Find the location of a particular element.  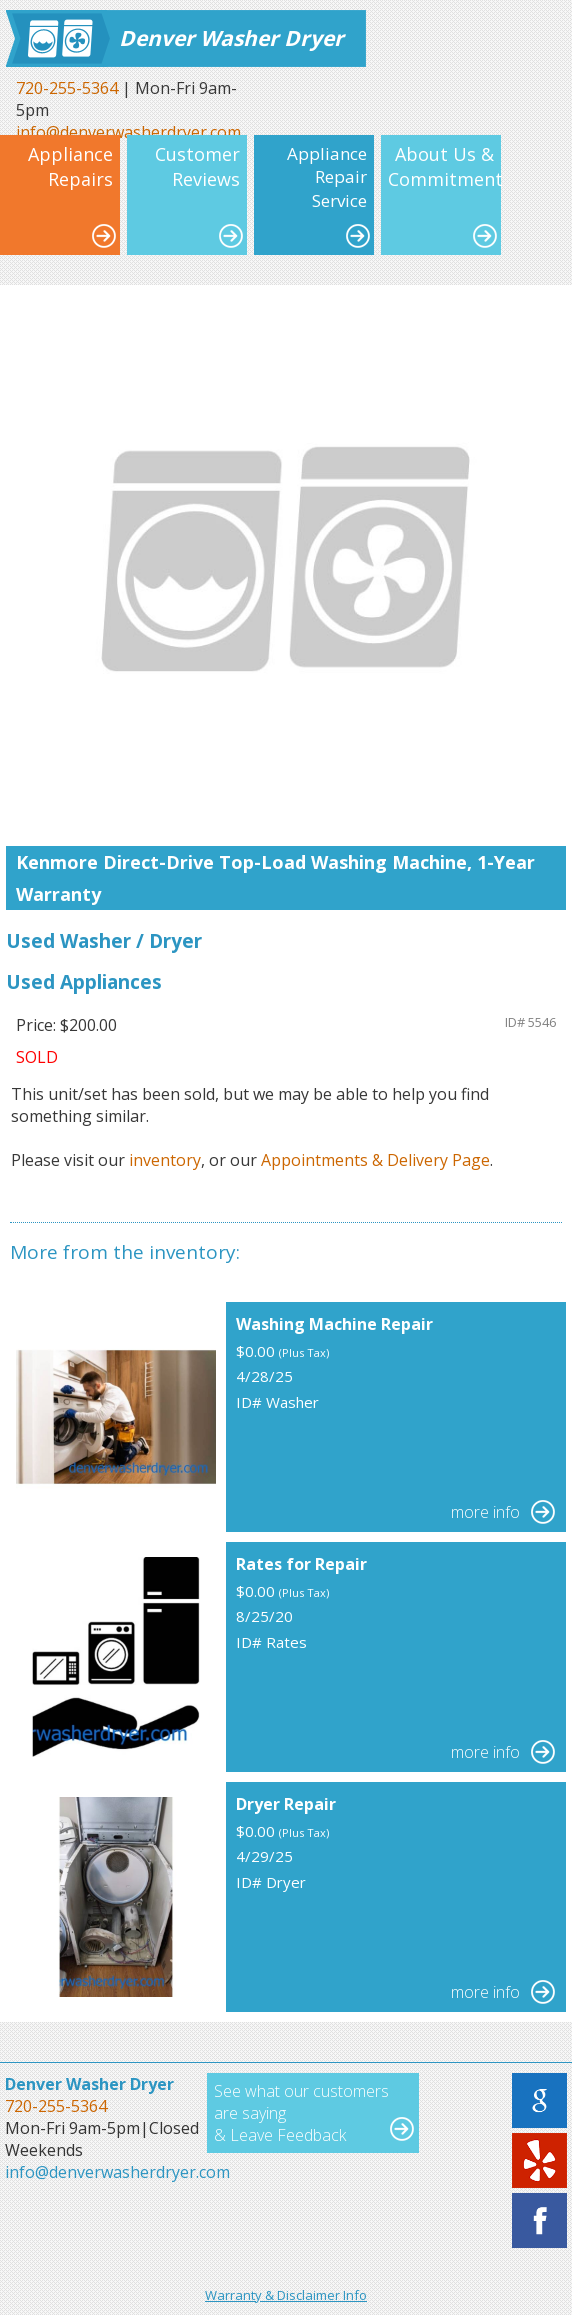

See what our customers are saying & Leave Feedback is located at coordinates (301, 2113).